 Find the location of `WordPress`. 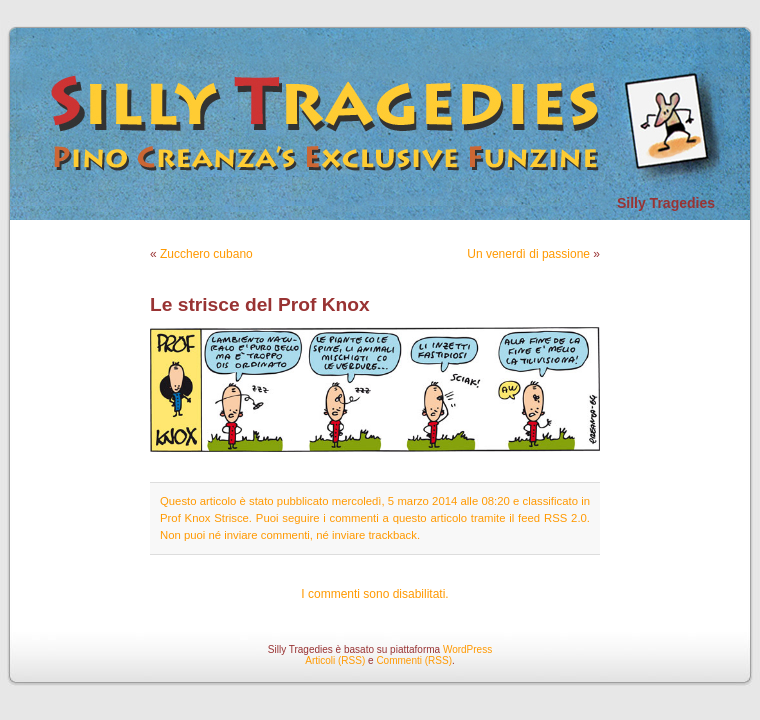

WordPress is located at coordinates (467, 649).